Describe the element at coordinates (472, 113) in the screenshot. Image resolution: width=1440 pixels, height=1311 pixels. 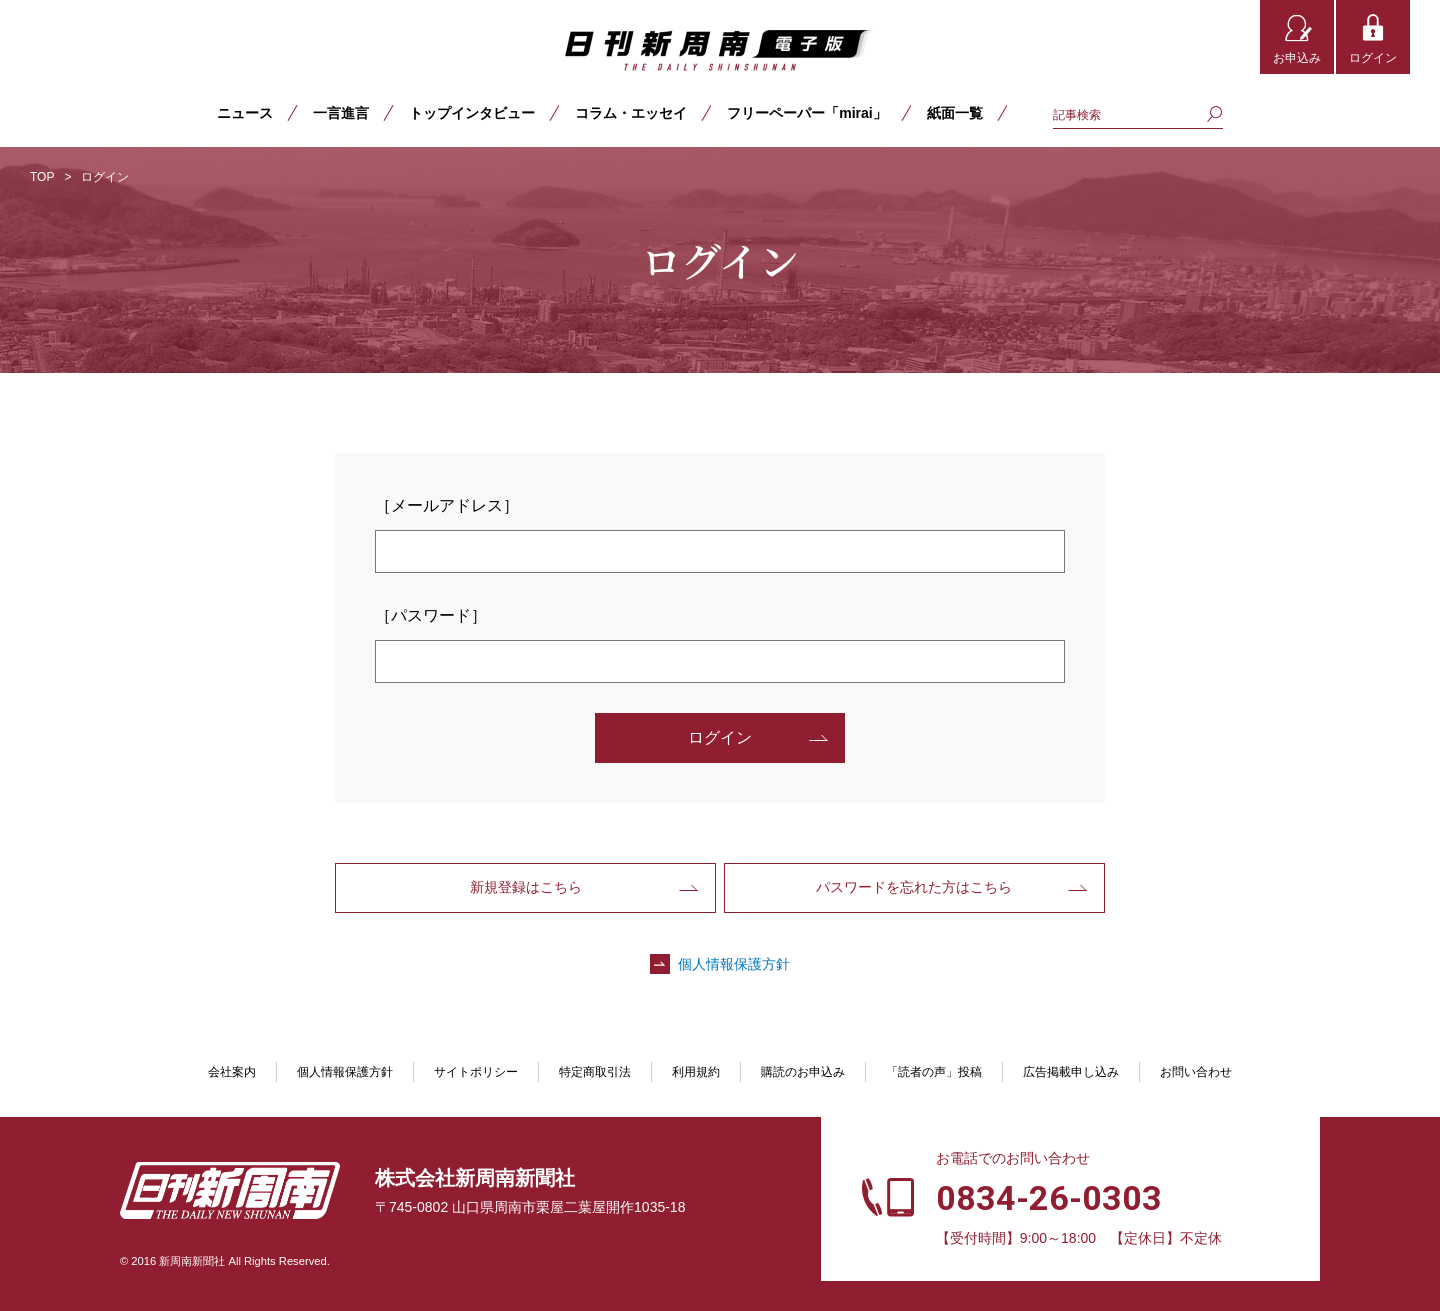
I see `トップインタビュー` at that location.